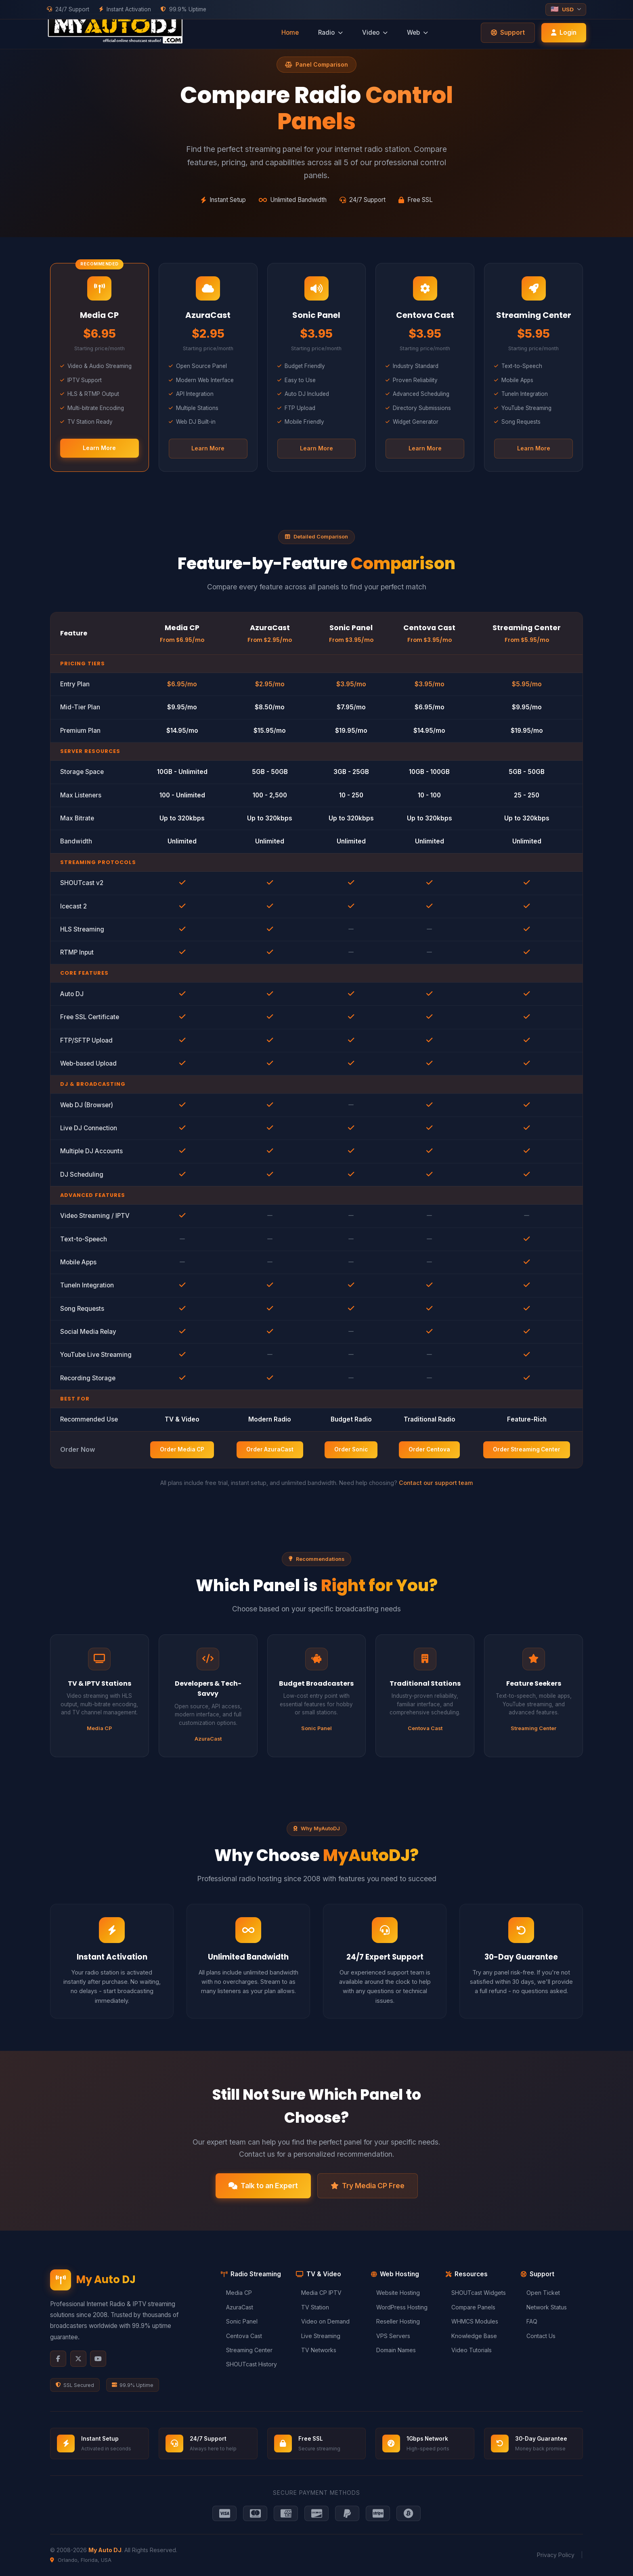  What do you see at coordinates (312, 2307) in the screenshot?
I see `TV Station` at bounding box center [312, 2307].